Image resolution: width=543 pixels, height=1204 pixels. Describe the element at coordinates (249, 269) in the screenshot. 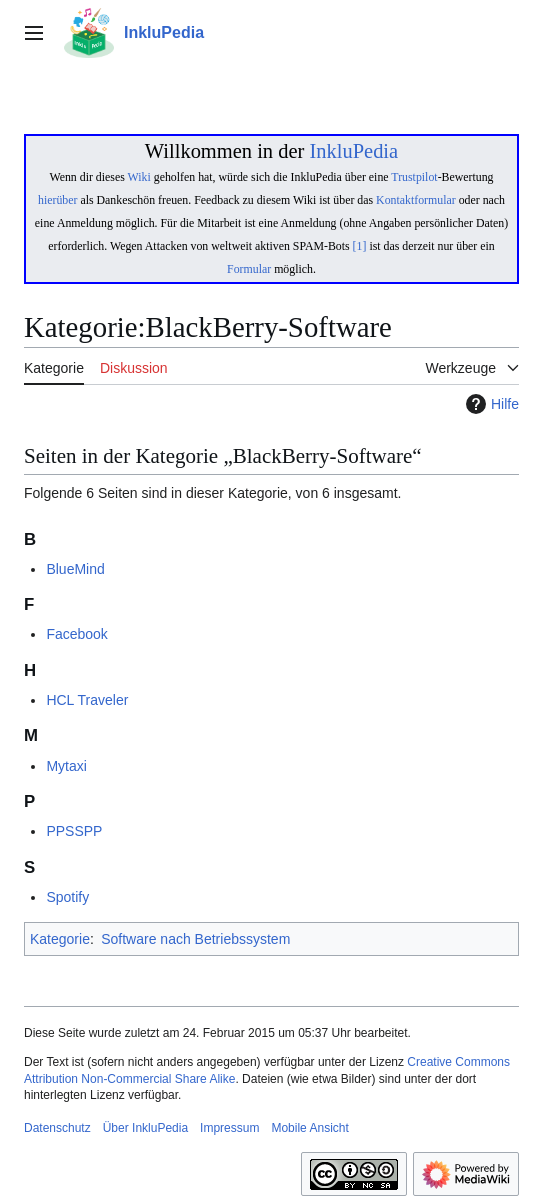

I see `Formular` at that location.